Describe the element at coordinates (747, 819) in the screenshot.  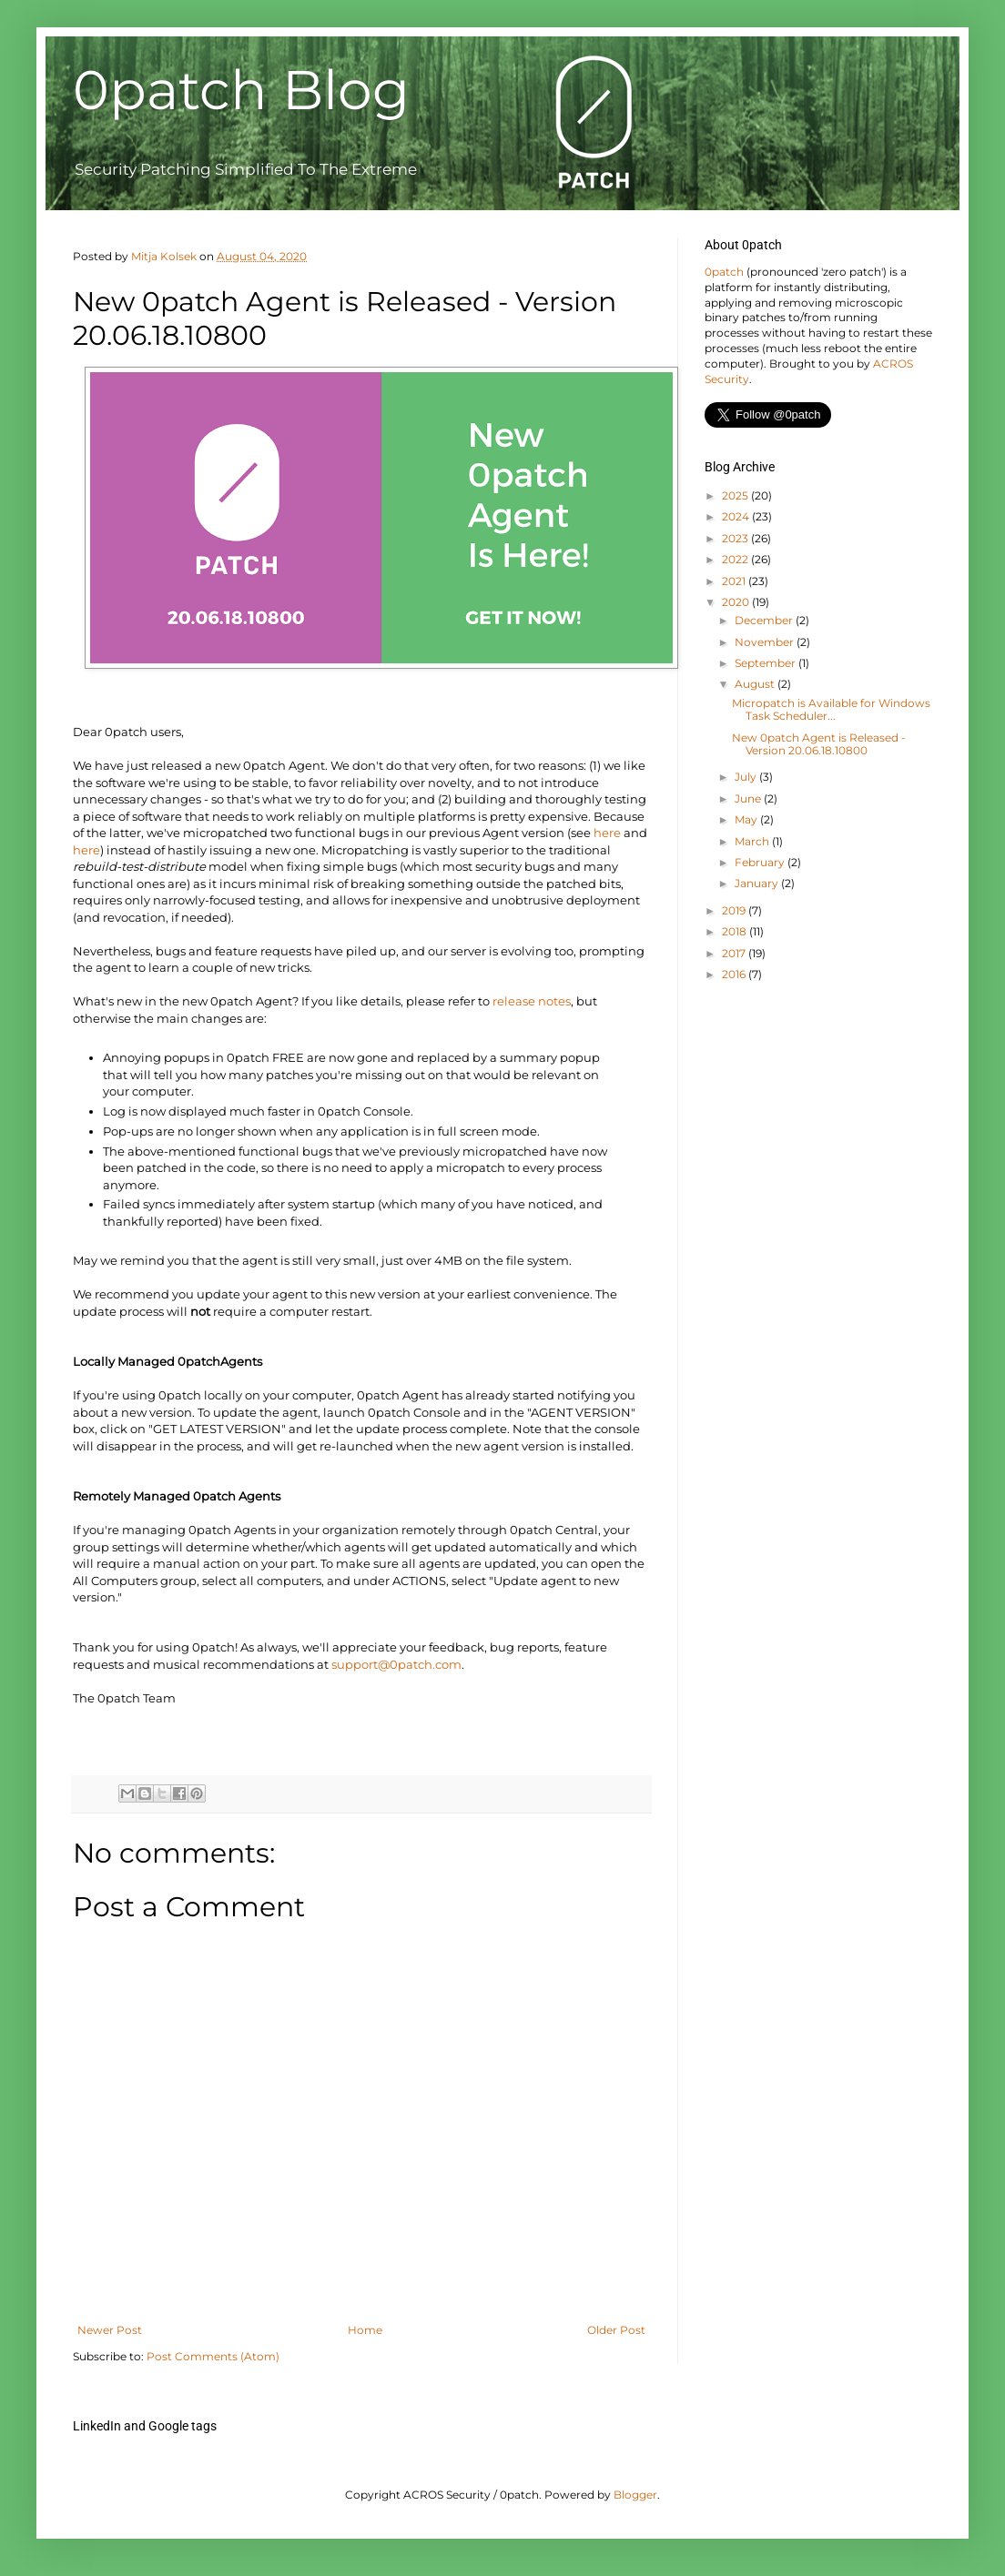
I see `May` at that location.